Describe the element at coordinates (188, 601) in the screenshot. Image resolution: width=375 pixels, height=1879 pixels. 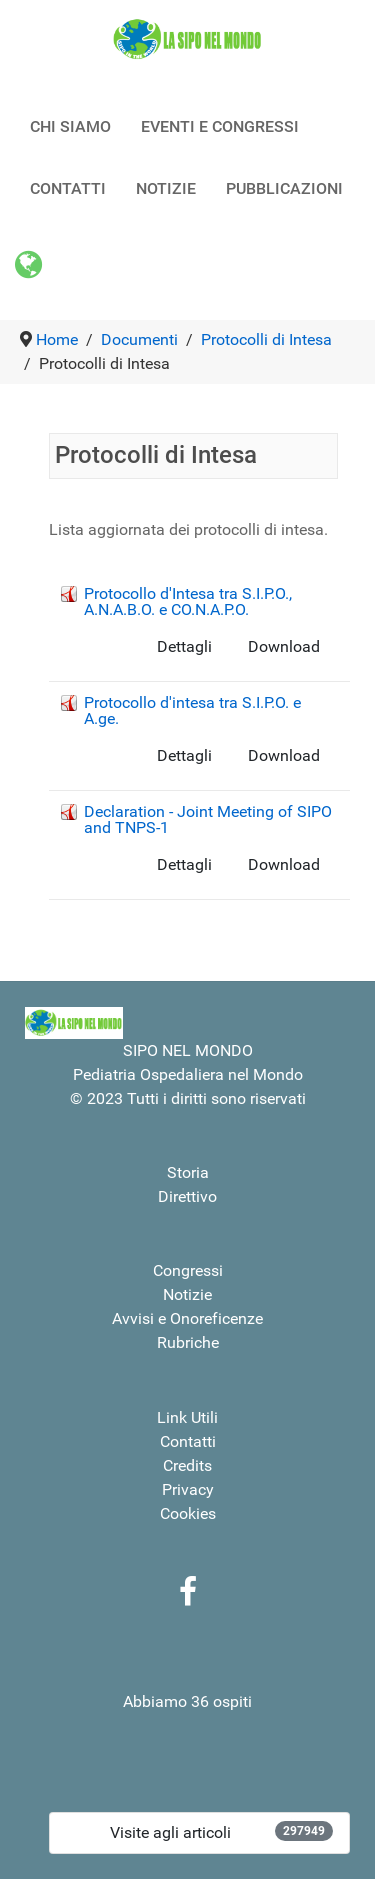
I see `Protocollo d'Intesa tra S.I.P.O., A.N.A.B.O. e CO.N.A.P.O.` at that location.